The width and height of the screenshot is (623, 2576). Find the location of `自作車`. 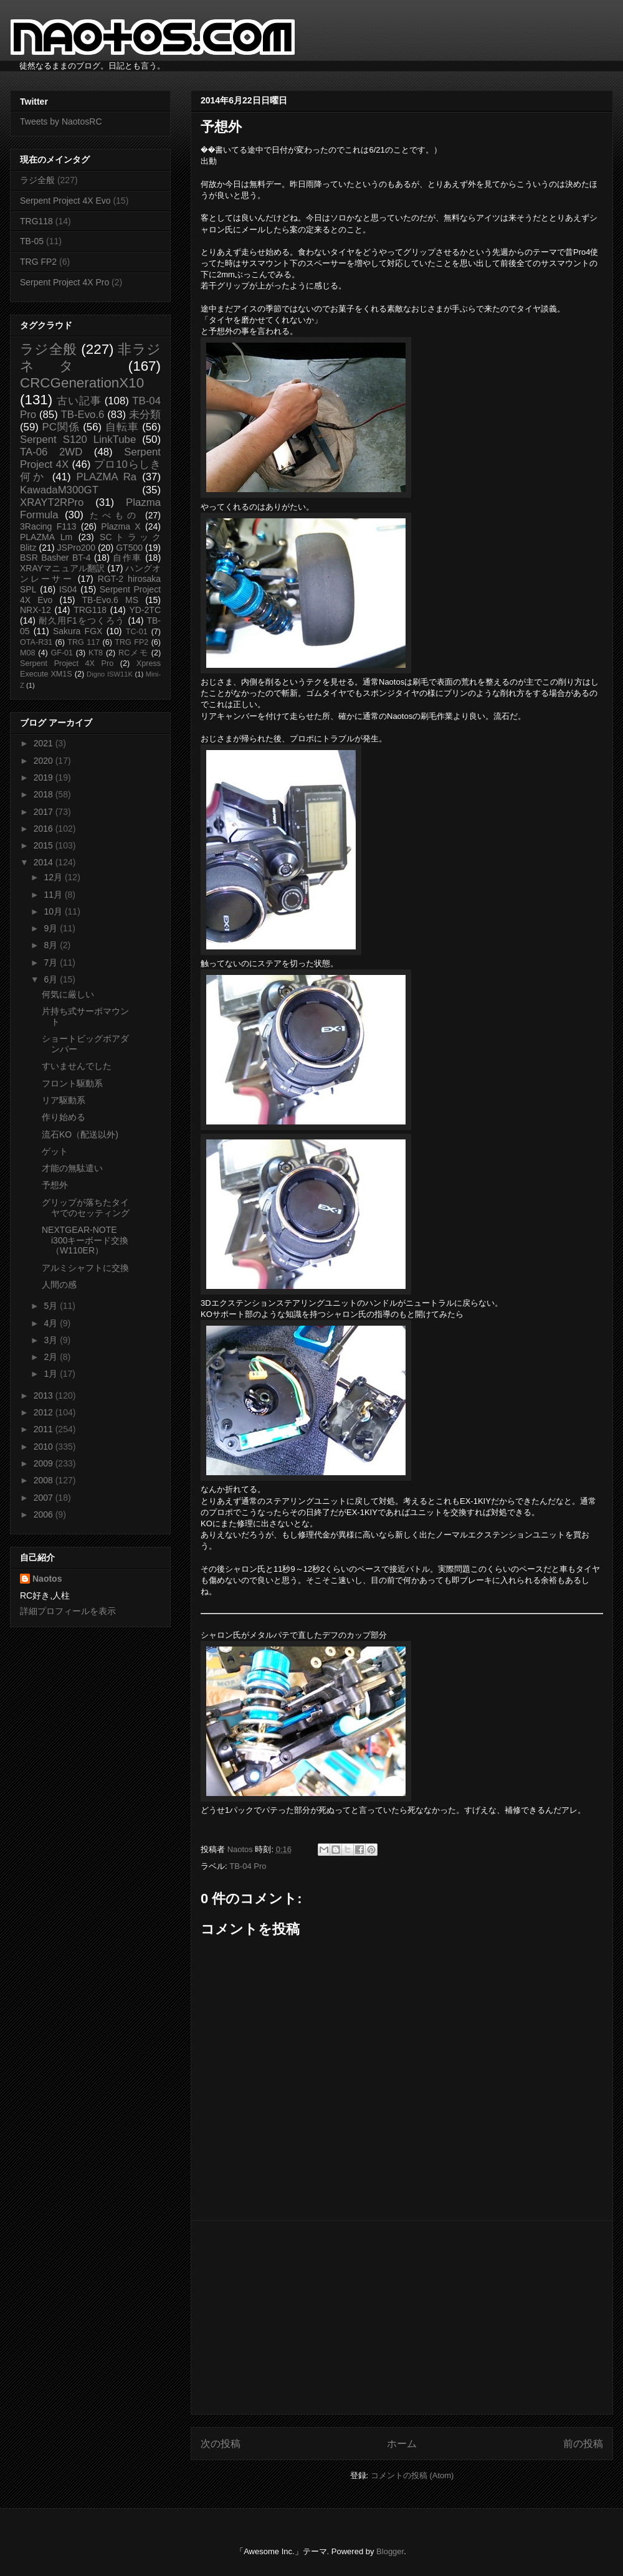

自作車 is located at coordinates (127, 558).